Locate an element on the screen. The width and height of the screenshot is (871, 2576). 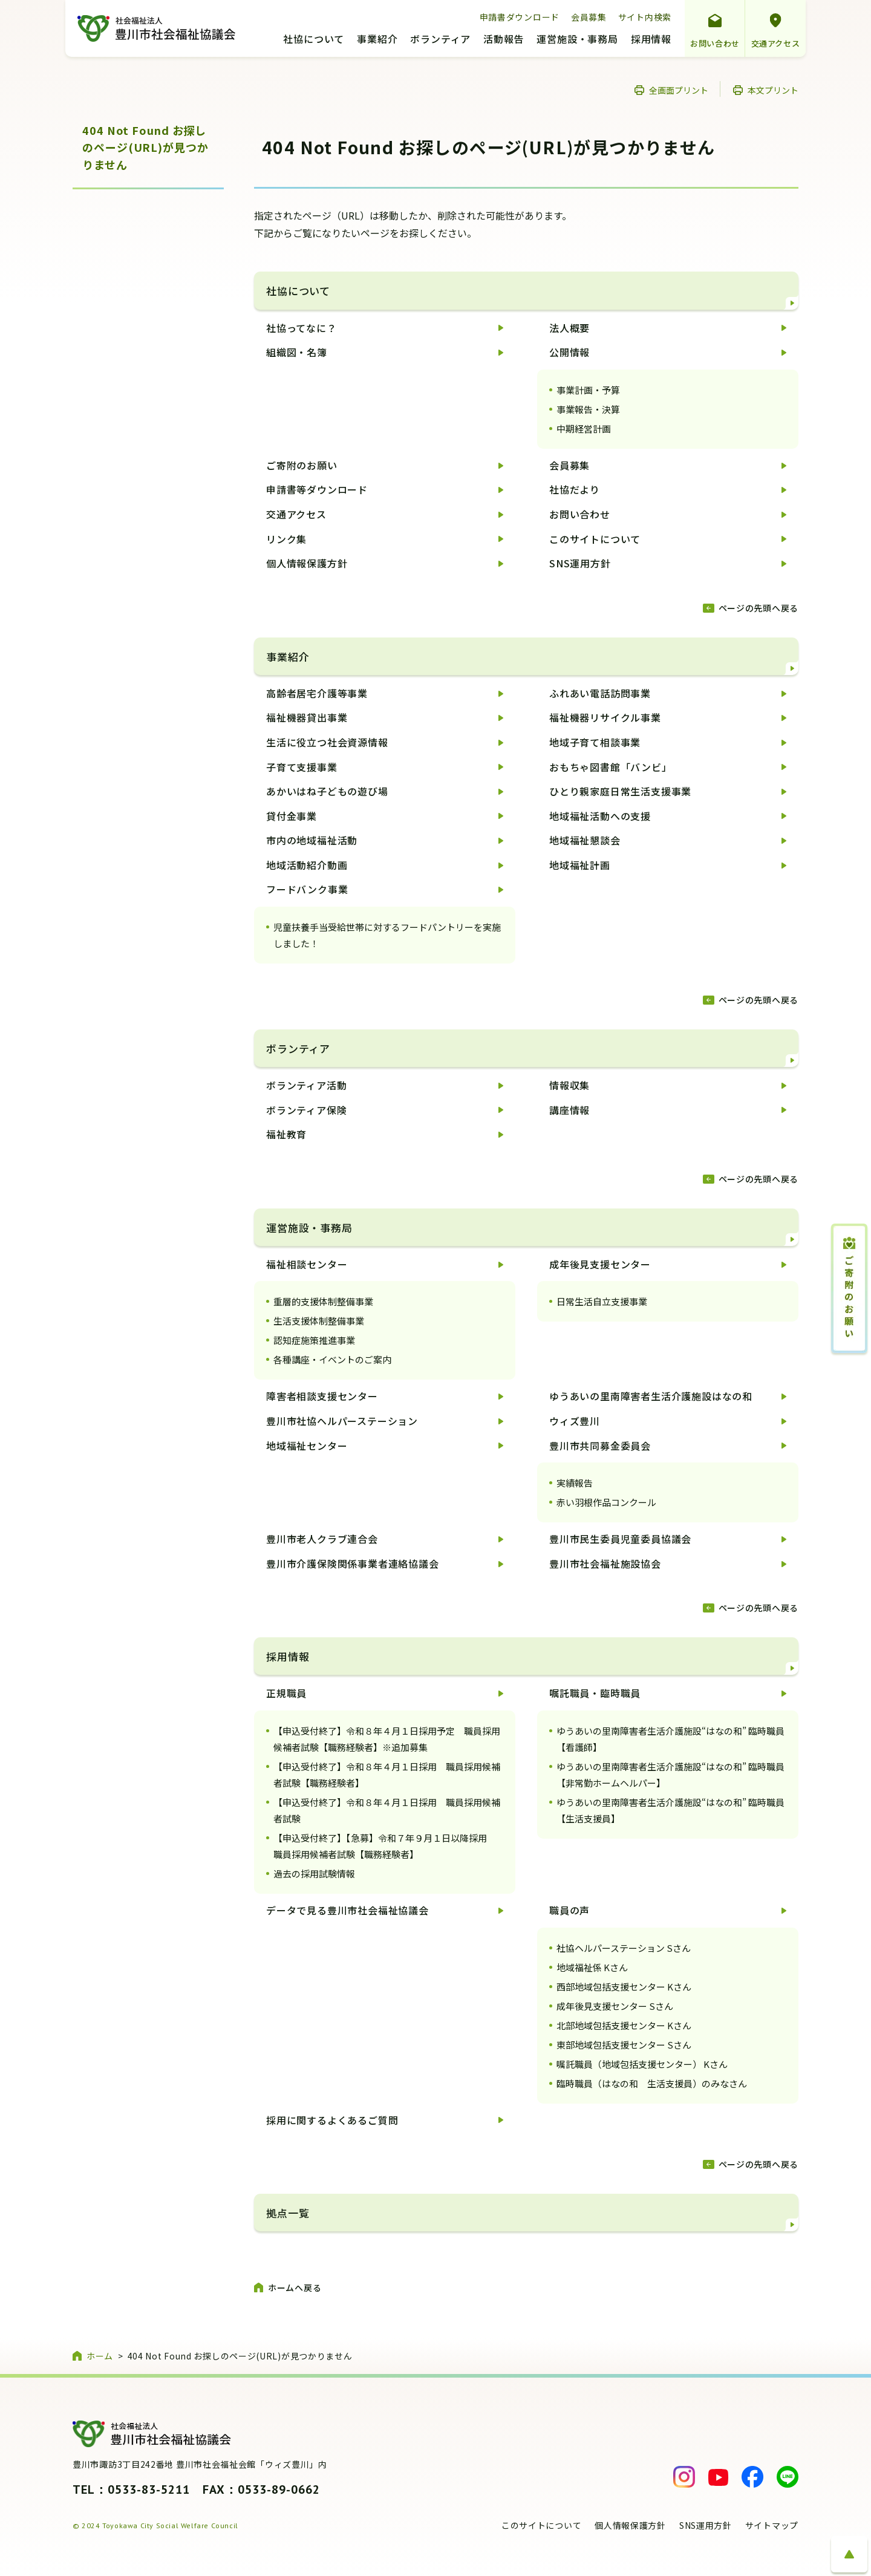
東部地域包括支援センター Sさん is located at coordinates (623, 2044).